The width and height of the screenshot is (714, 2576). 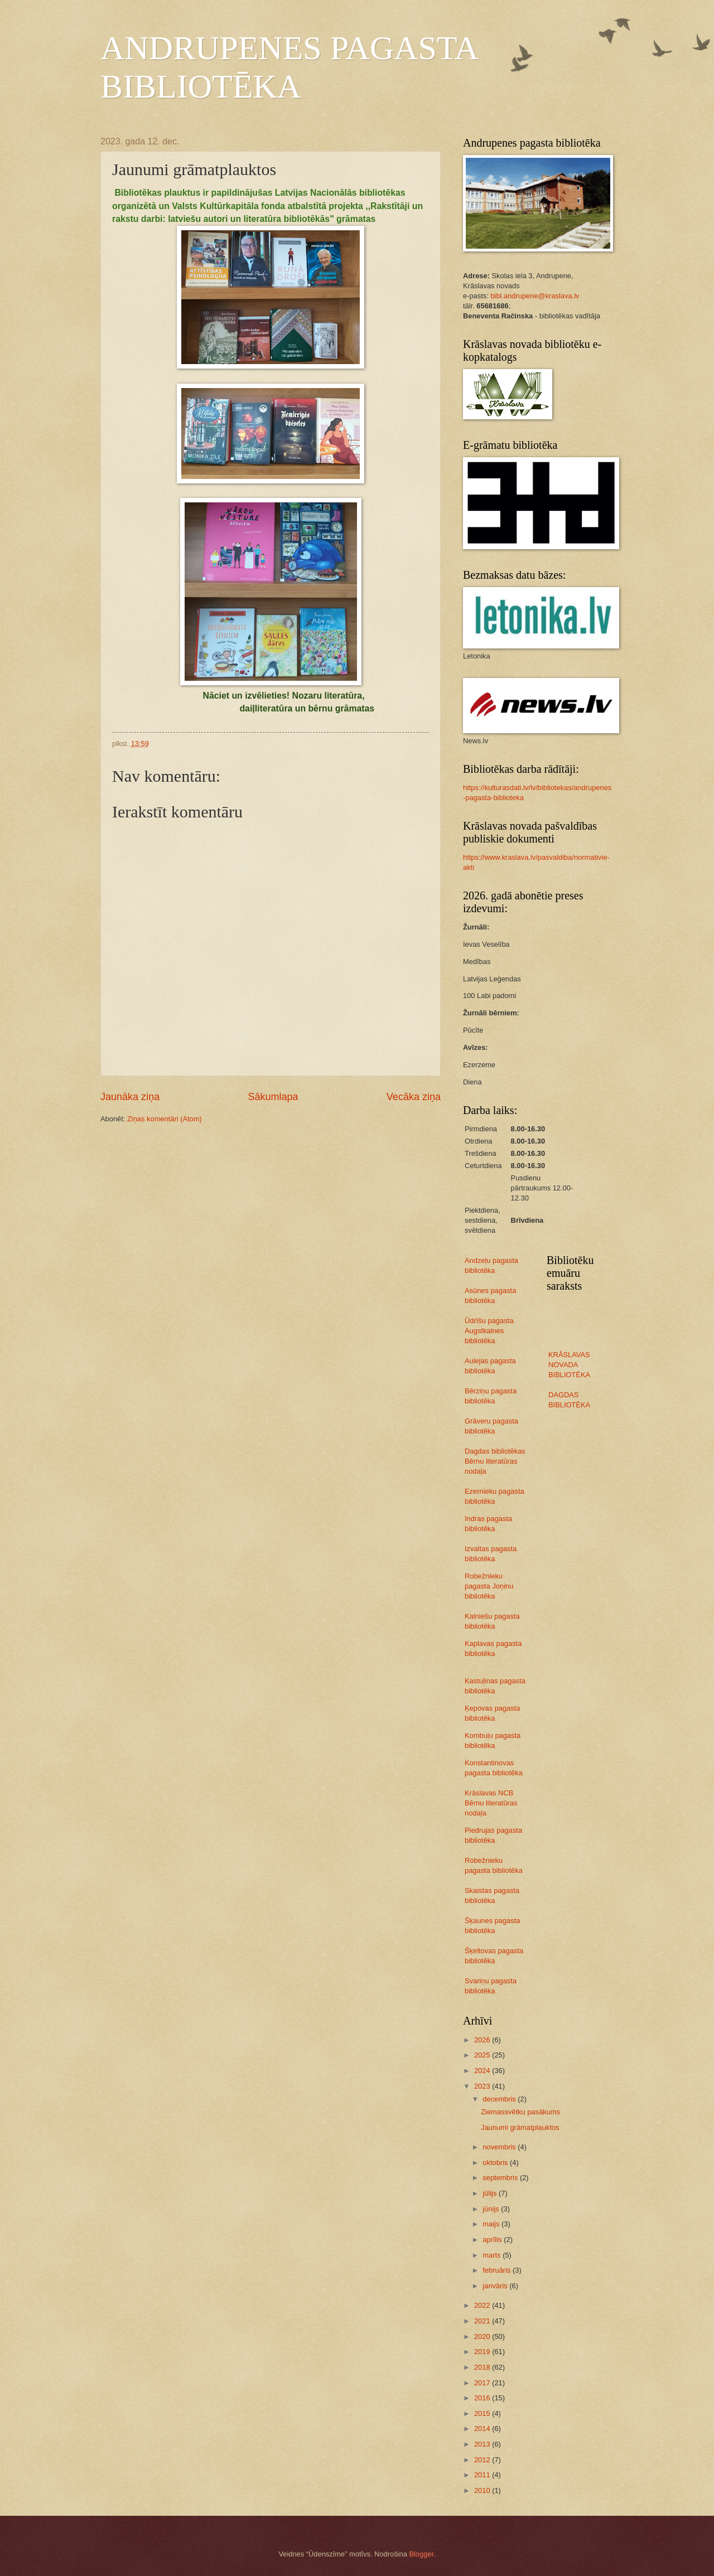 I want to click on Vecāka ziņa, so click(x=414, y=1096).